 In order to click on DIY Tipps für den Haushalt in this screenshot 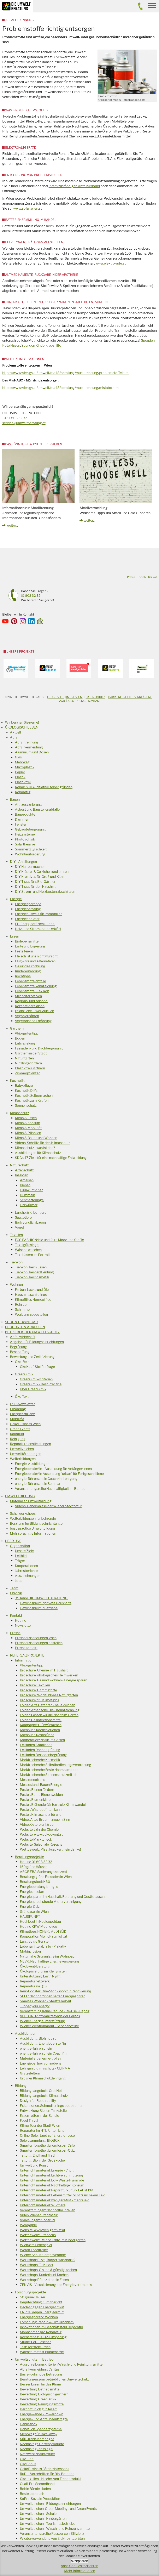, I will do `click(35, 887)`.